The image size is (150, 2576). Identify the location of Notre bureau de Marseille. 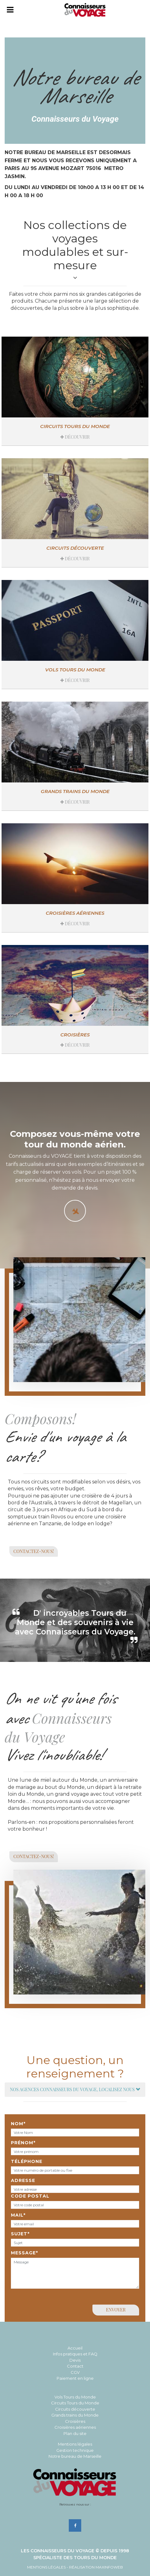
(75, 2456).